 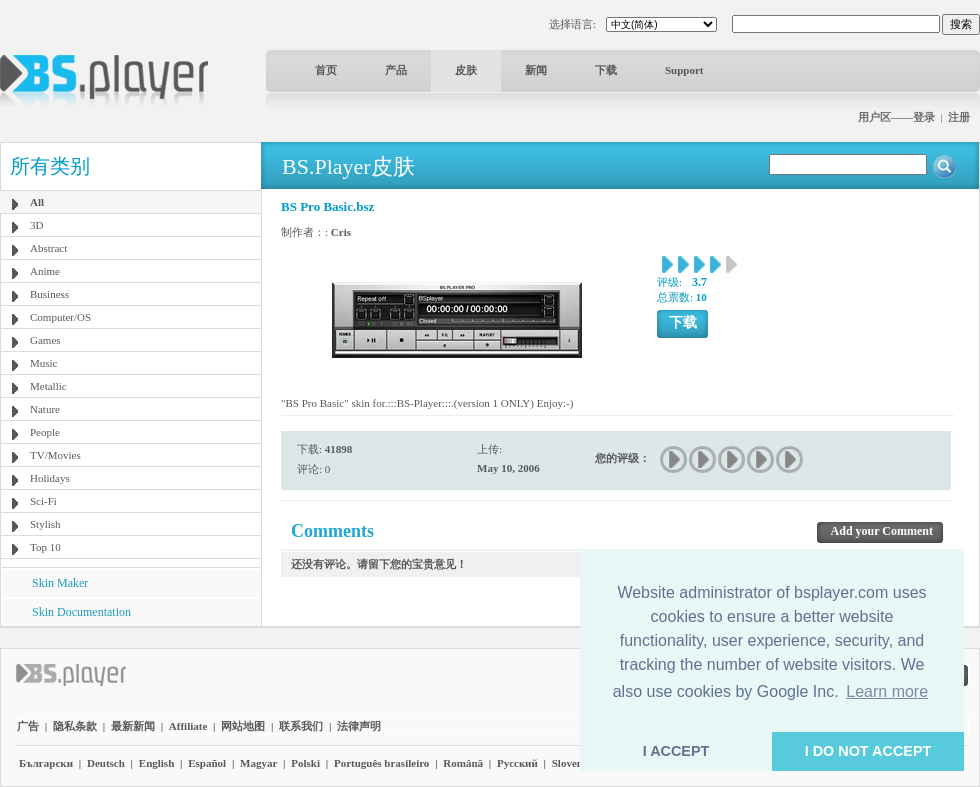 I want to click on Computer/OS, so click(x=60, y=317).